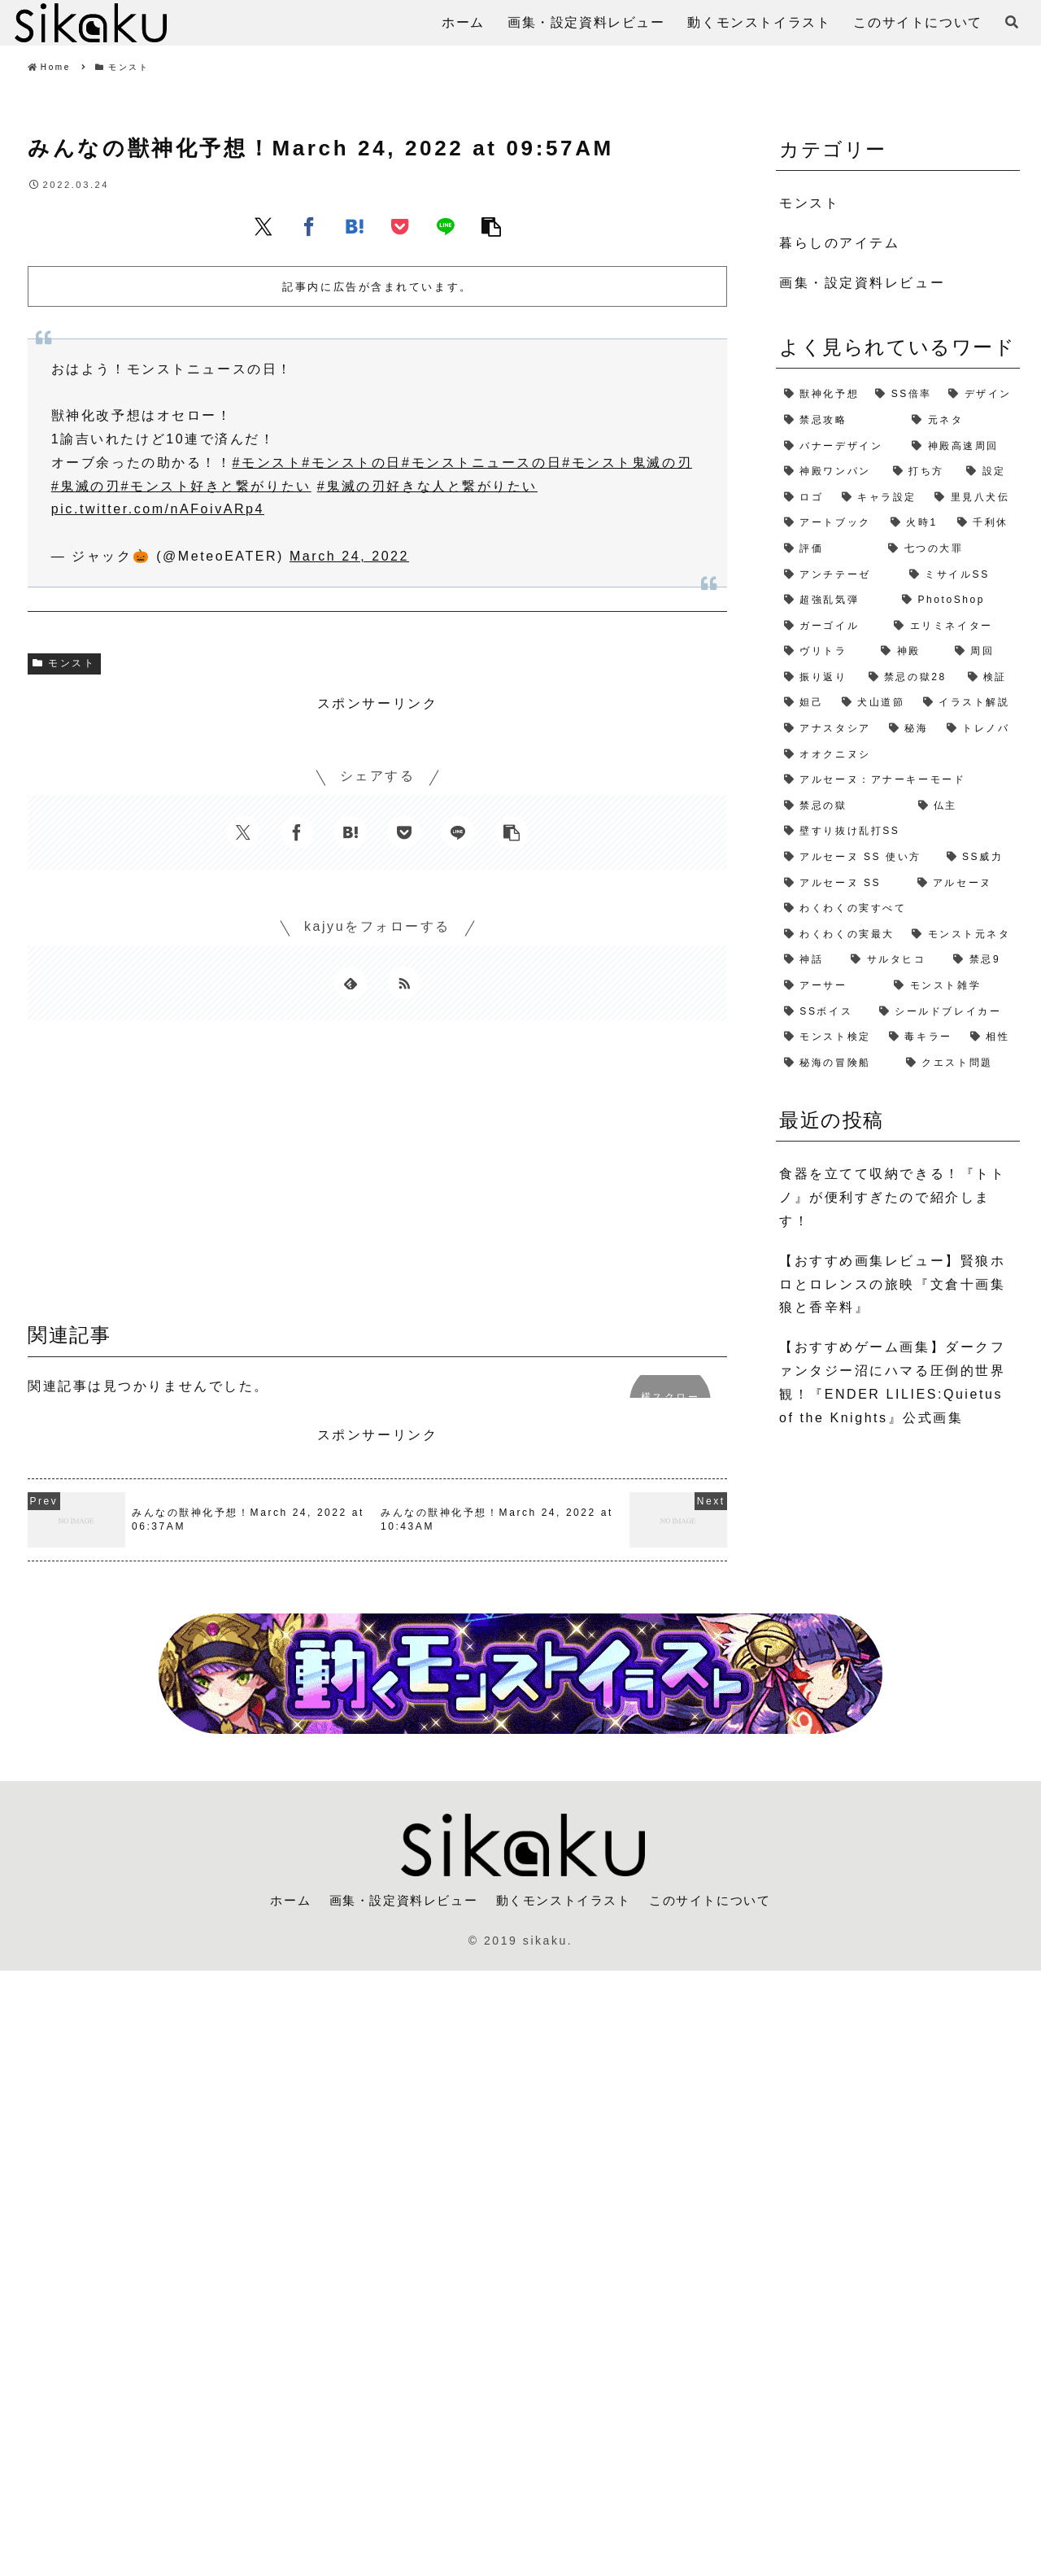  Describe the element at coordinates (216, 486) in the screenshot. I see `#モンスト好きと繋がりたい` at that location.